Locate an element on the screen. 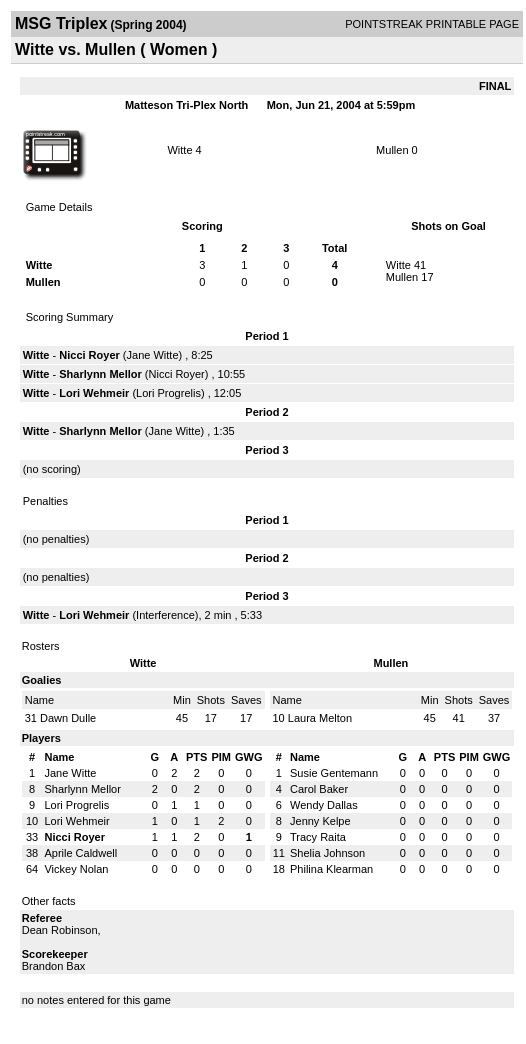 This screenshot has width=526, height=1044. Dawn Dulle is located at coordinates (68, 718).